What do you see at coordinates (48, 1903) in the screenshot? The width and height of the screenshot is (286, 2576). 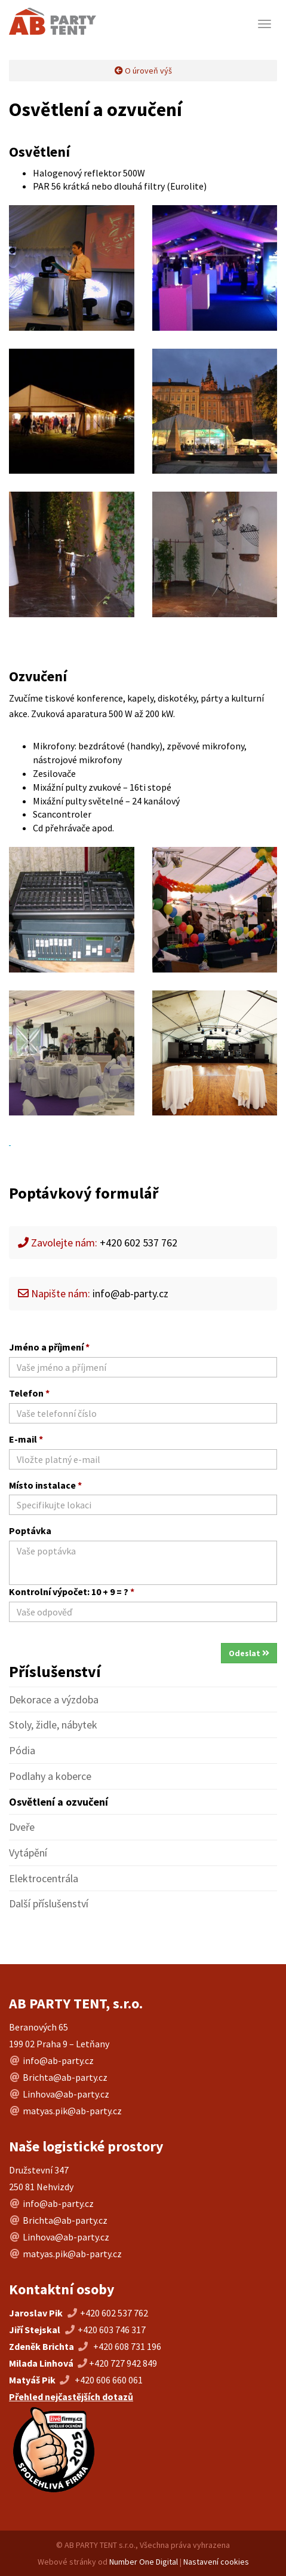 I see `Další příslušenství` at bounding box center [48, 1903].